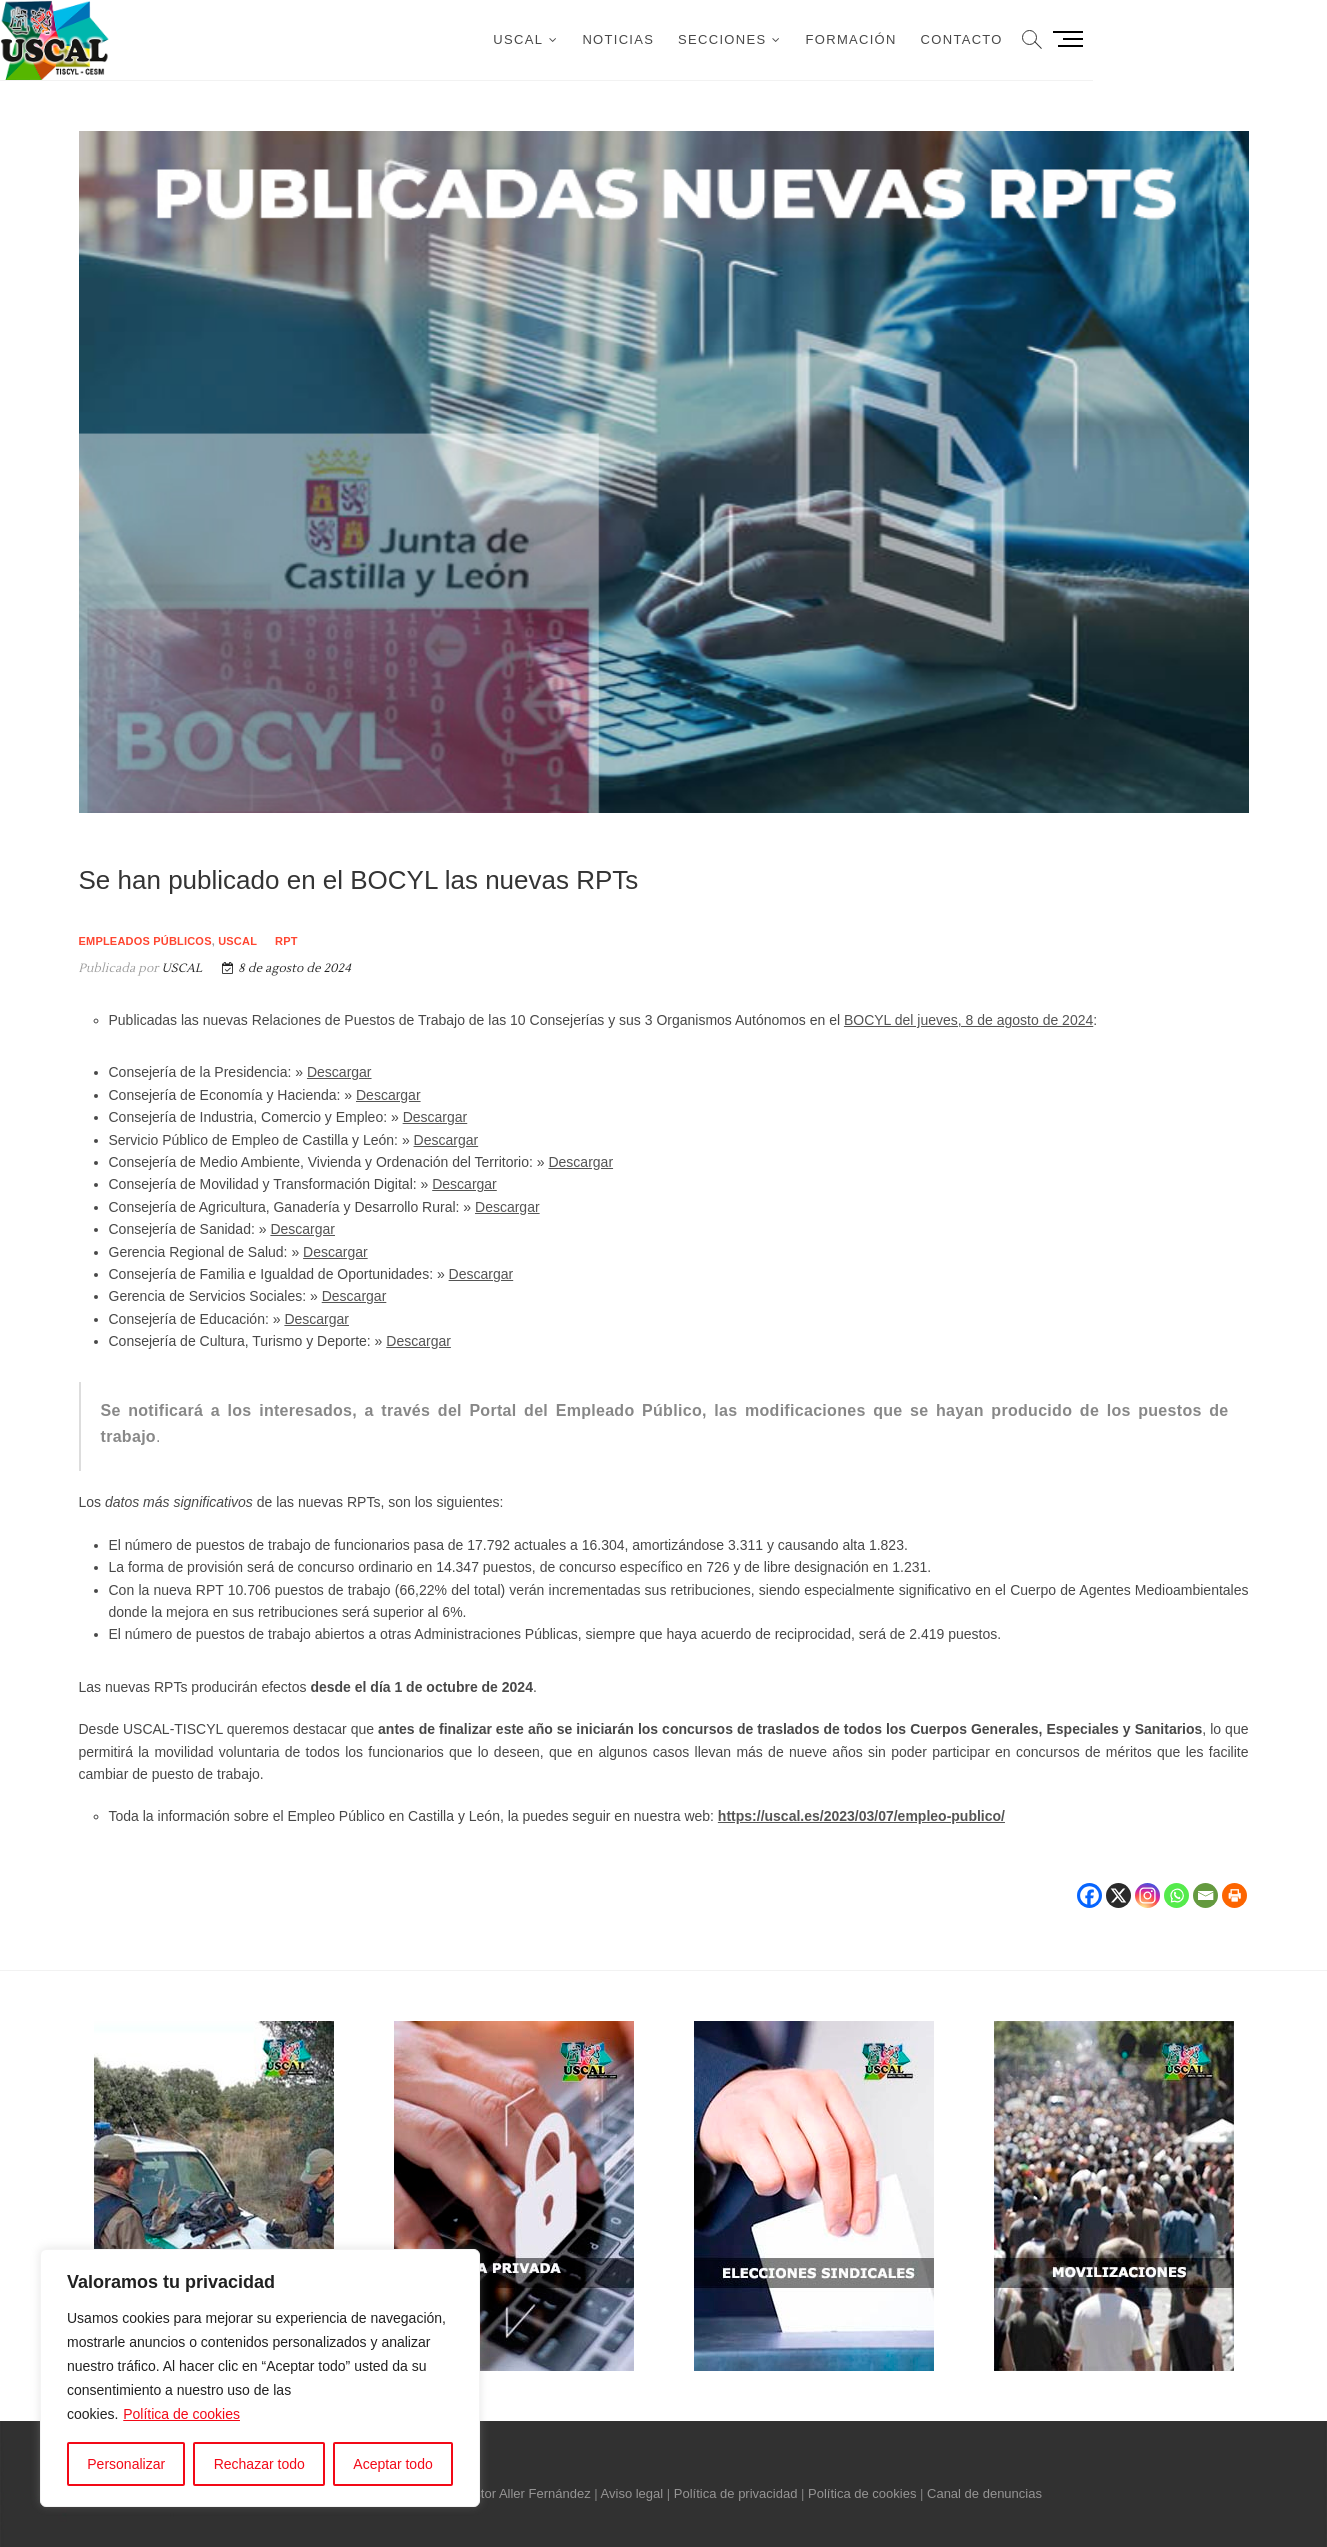 This screenshot has width=1327, height=2547. I want to click on Aviso legal, so click(632, 2493).